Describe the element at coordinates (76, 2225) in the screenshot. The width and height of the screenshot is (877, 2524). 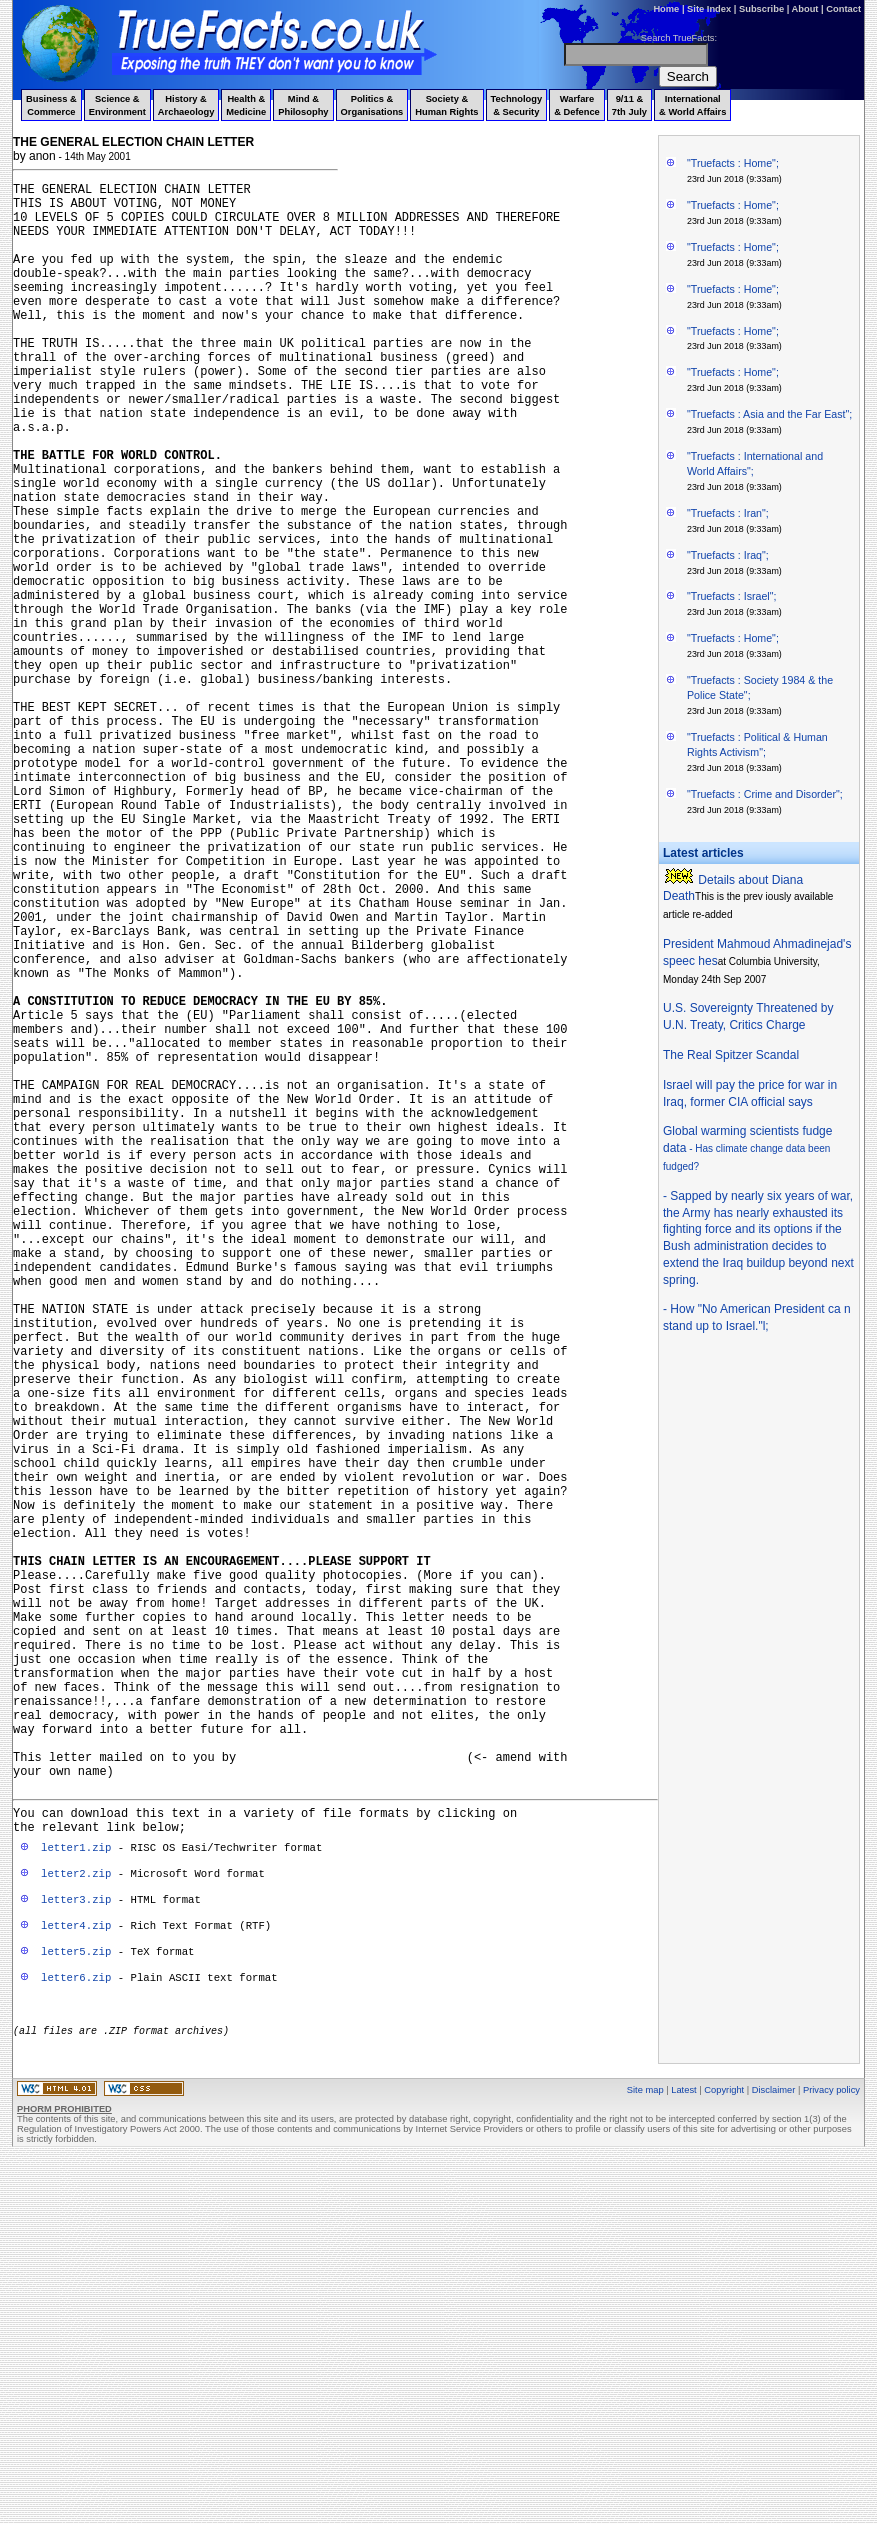
I see `letter2.zip` at that location.